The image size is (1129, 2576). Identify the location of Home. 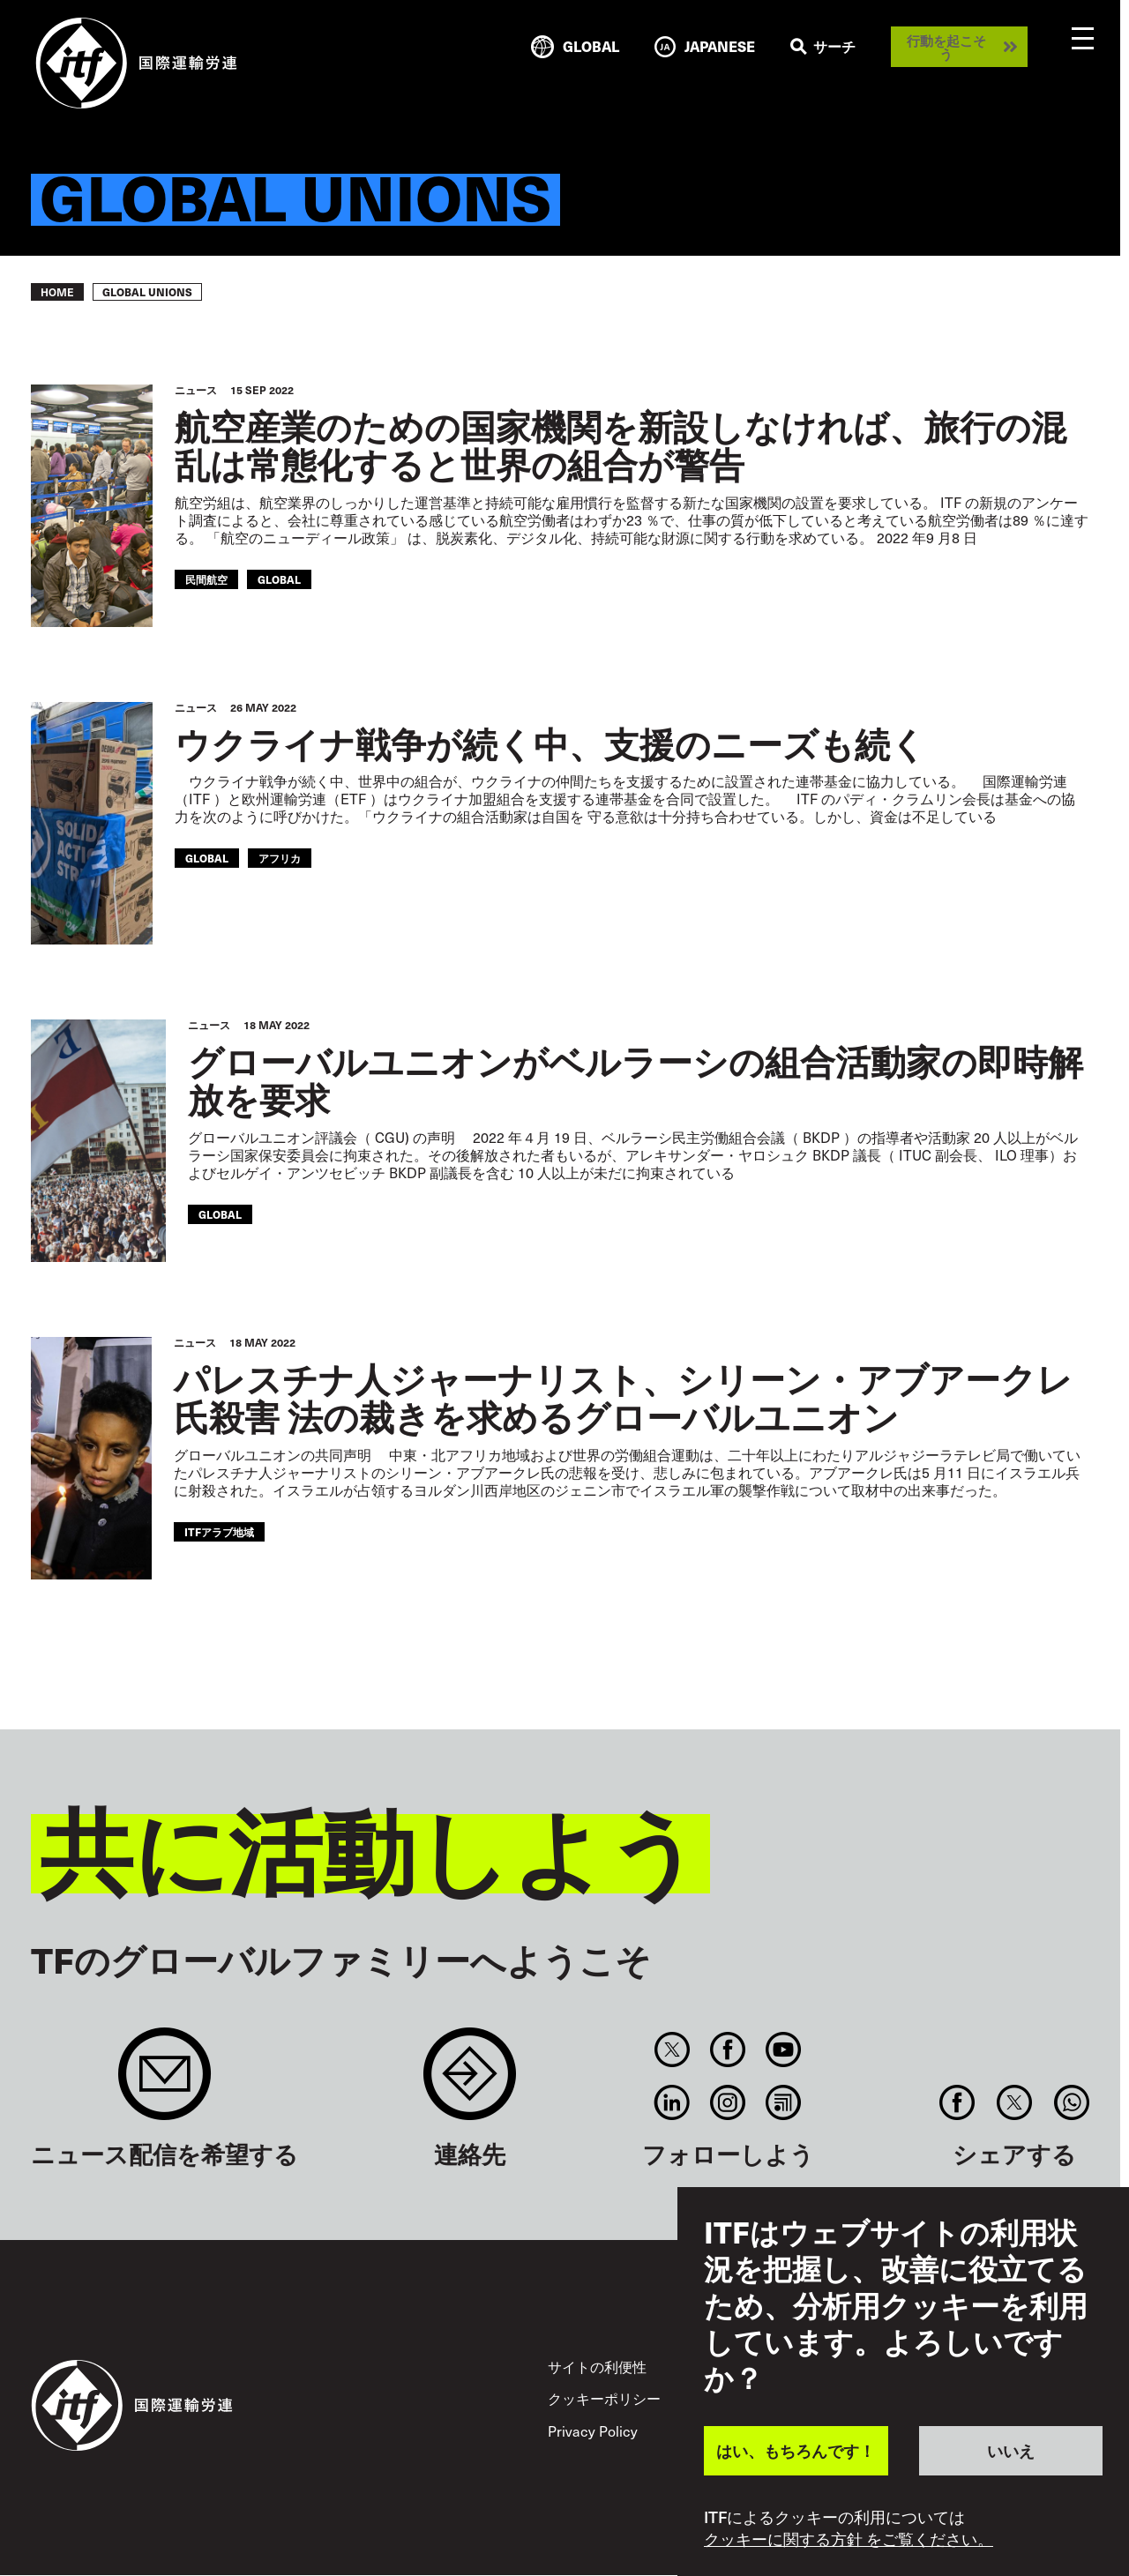
(57, 292).